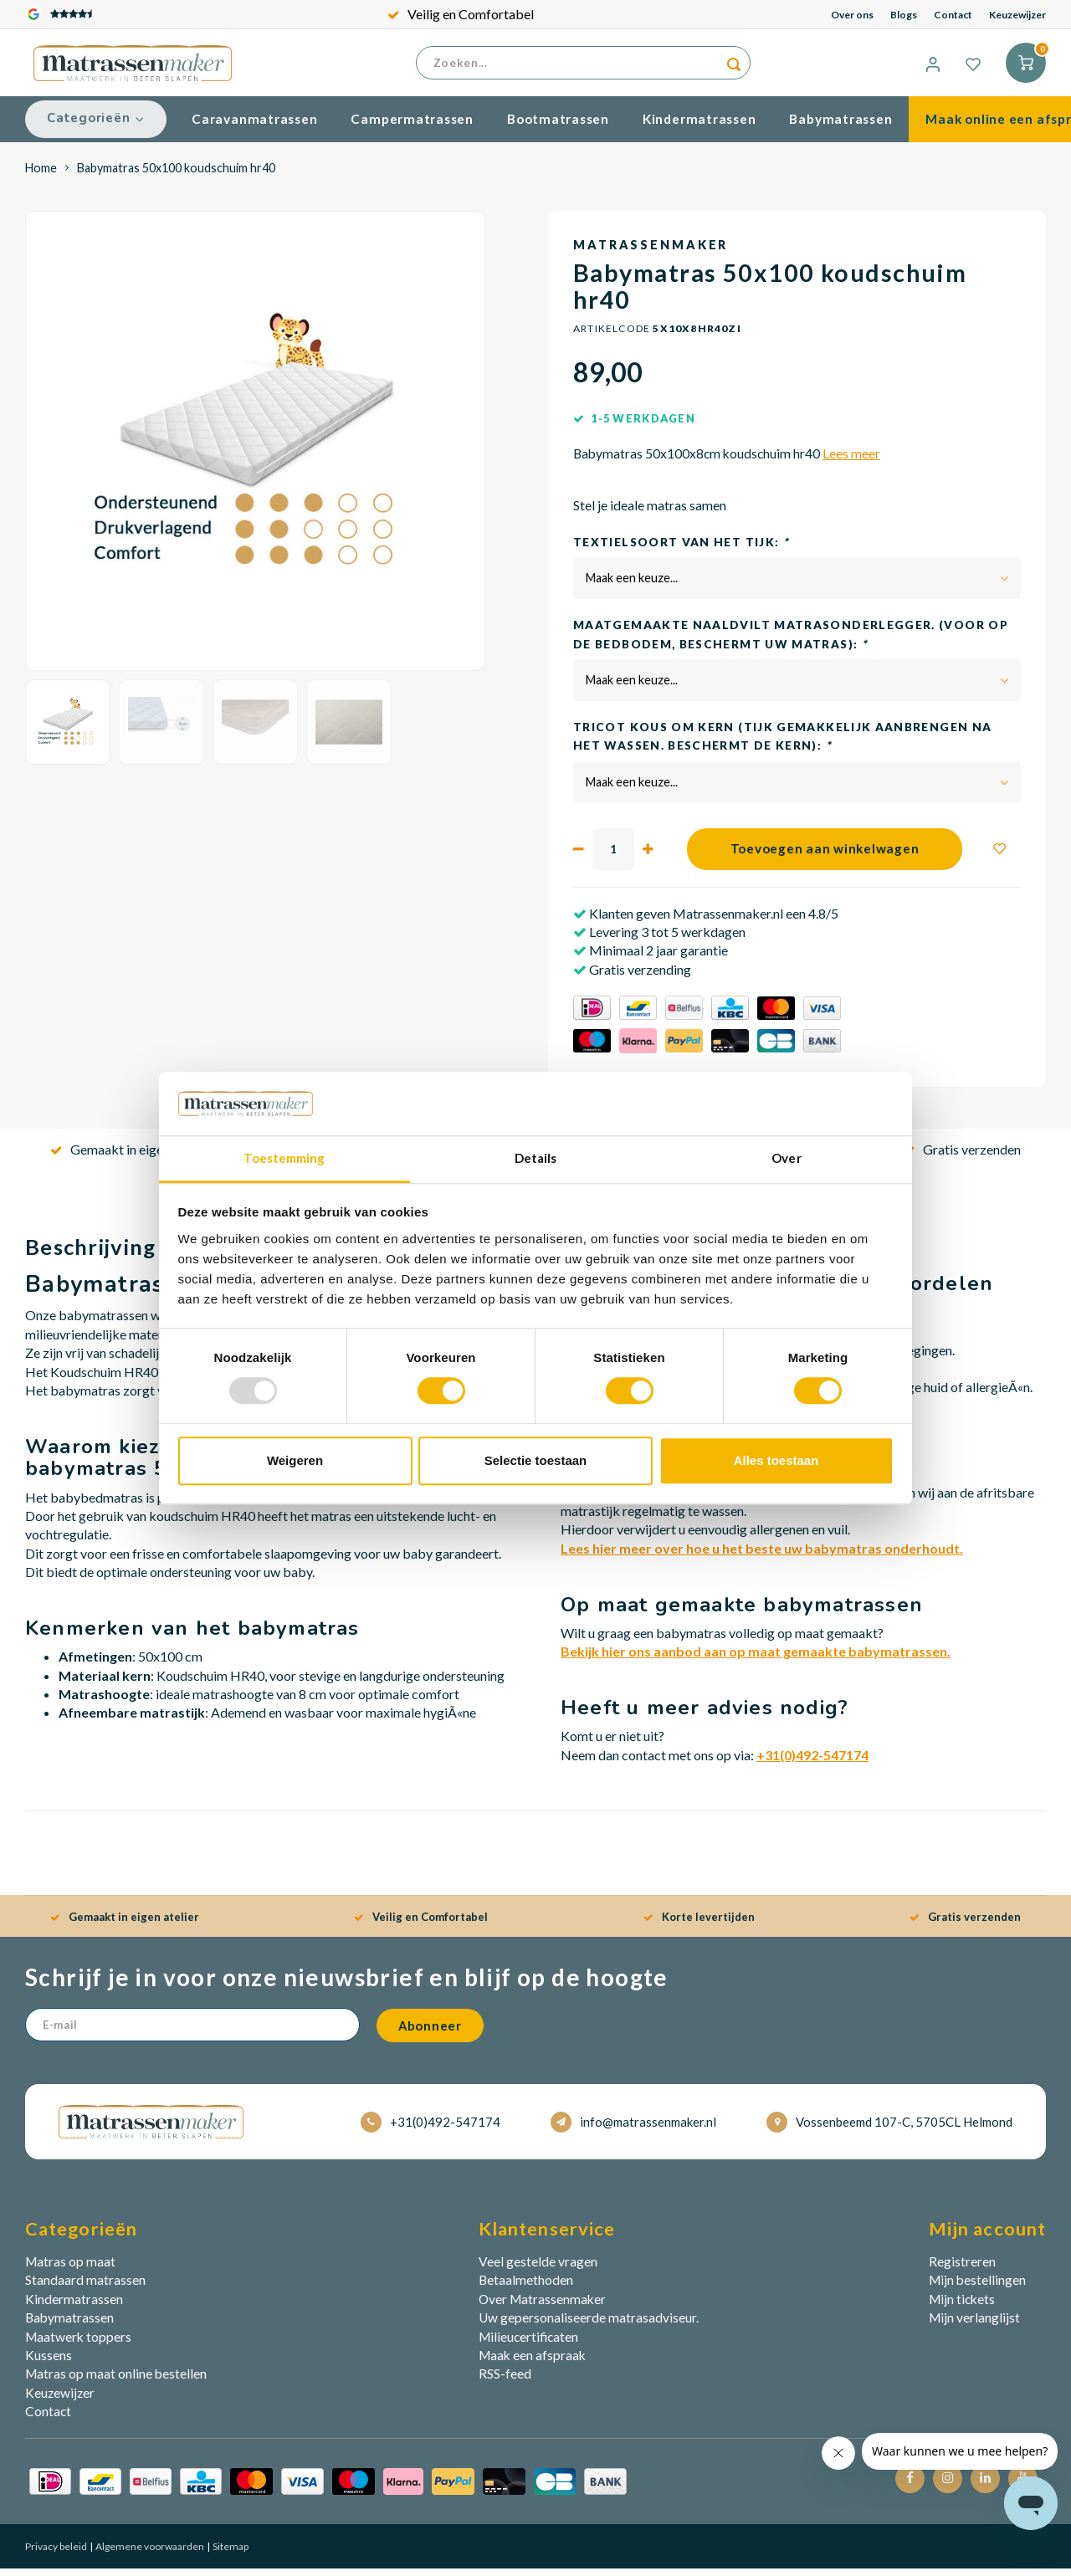 The width and height of the screenshot is (1071, 2576). Describe the element at coordinates (48, 2362) in the screenshot. I see `Kussens` at that location.